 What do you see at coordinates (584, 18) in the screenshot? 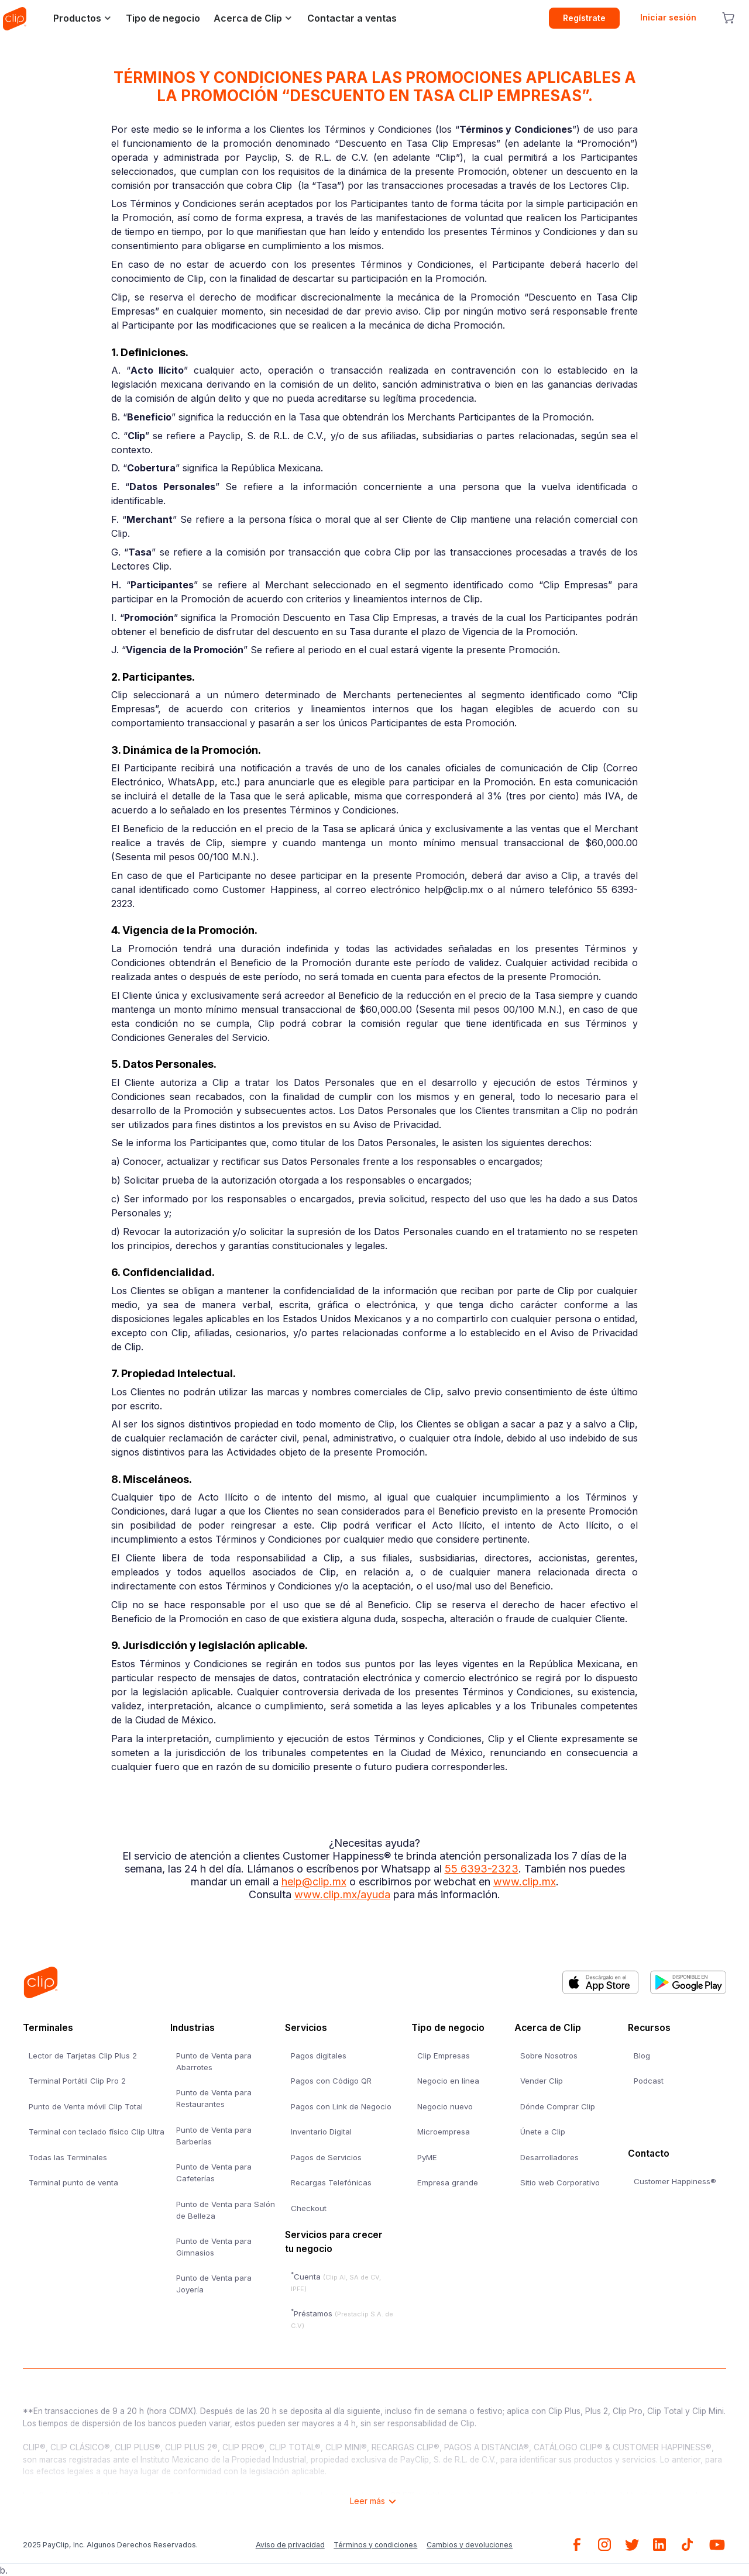
I see `Regístrate` at bounding box center [584, 18].